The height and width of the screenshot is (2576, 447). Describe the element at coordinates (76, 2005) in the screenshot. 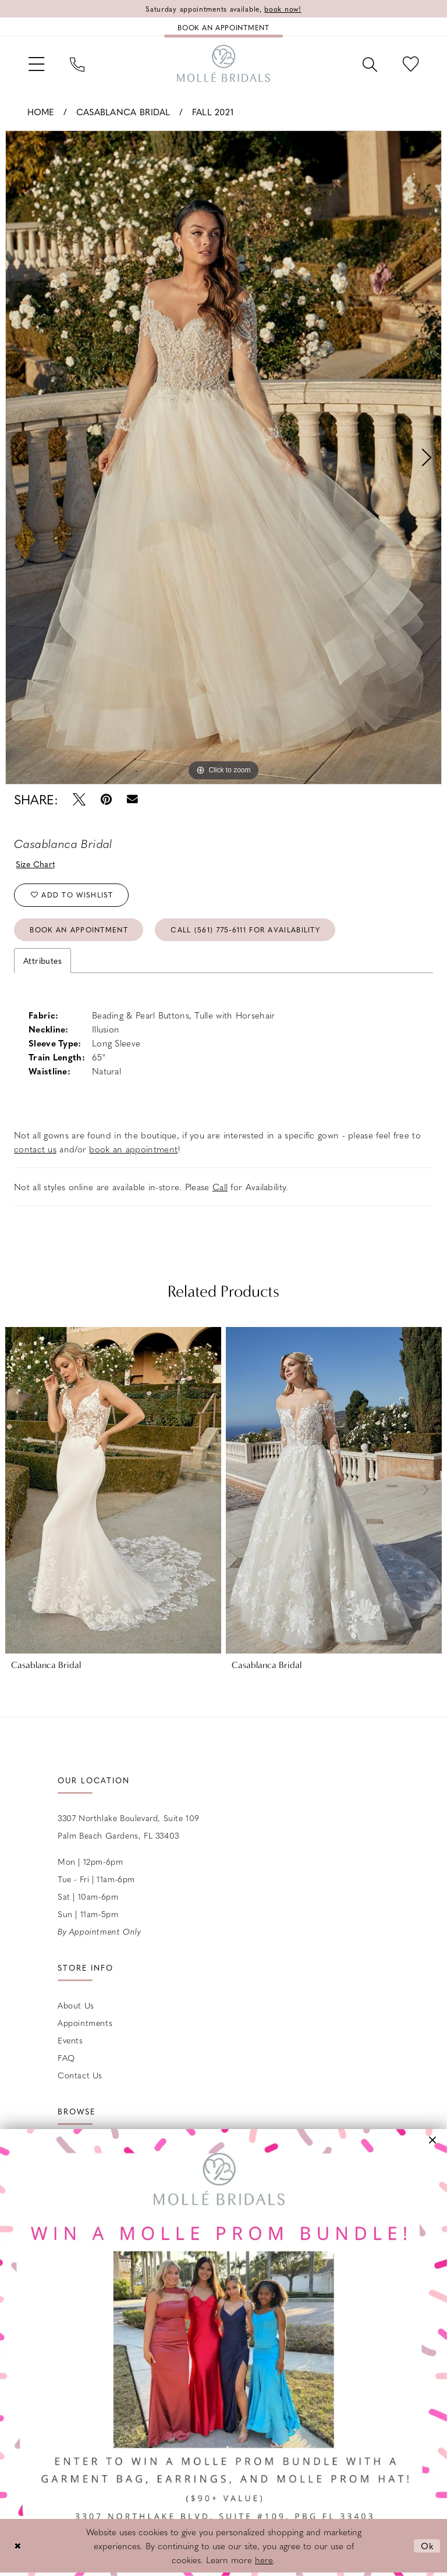

I see `About Us` at that location.